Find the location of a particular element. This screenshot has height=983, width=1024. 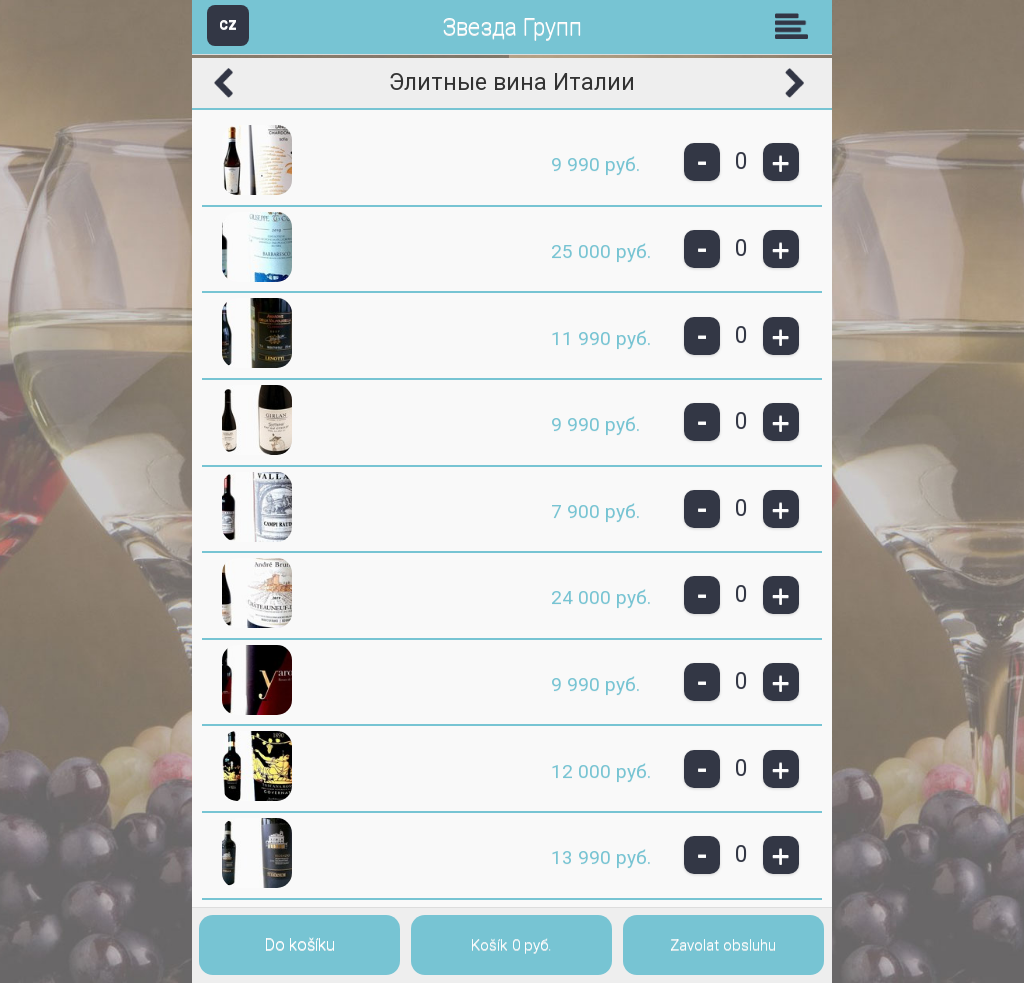

Skupiny [button] is located at coordinates (796, 26).